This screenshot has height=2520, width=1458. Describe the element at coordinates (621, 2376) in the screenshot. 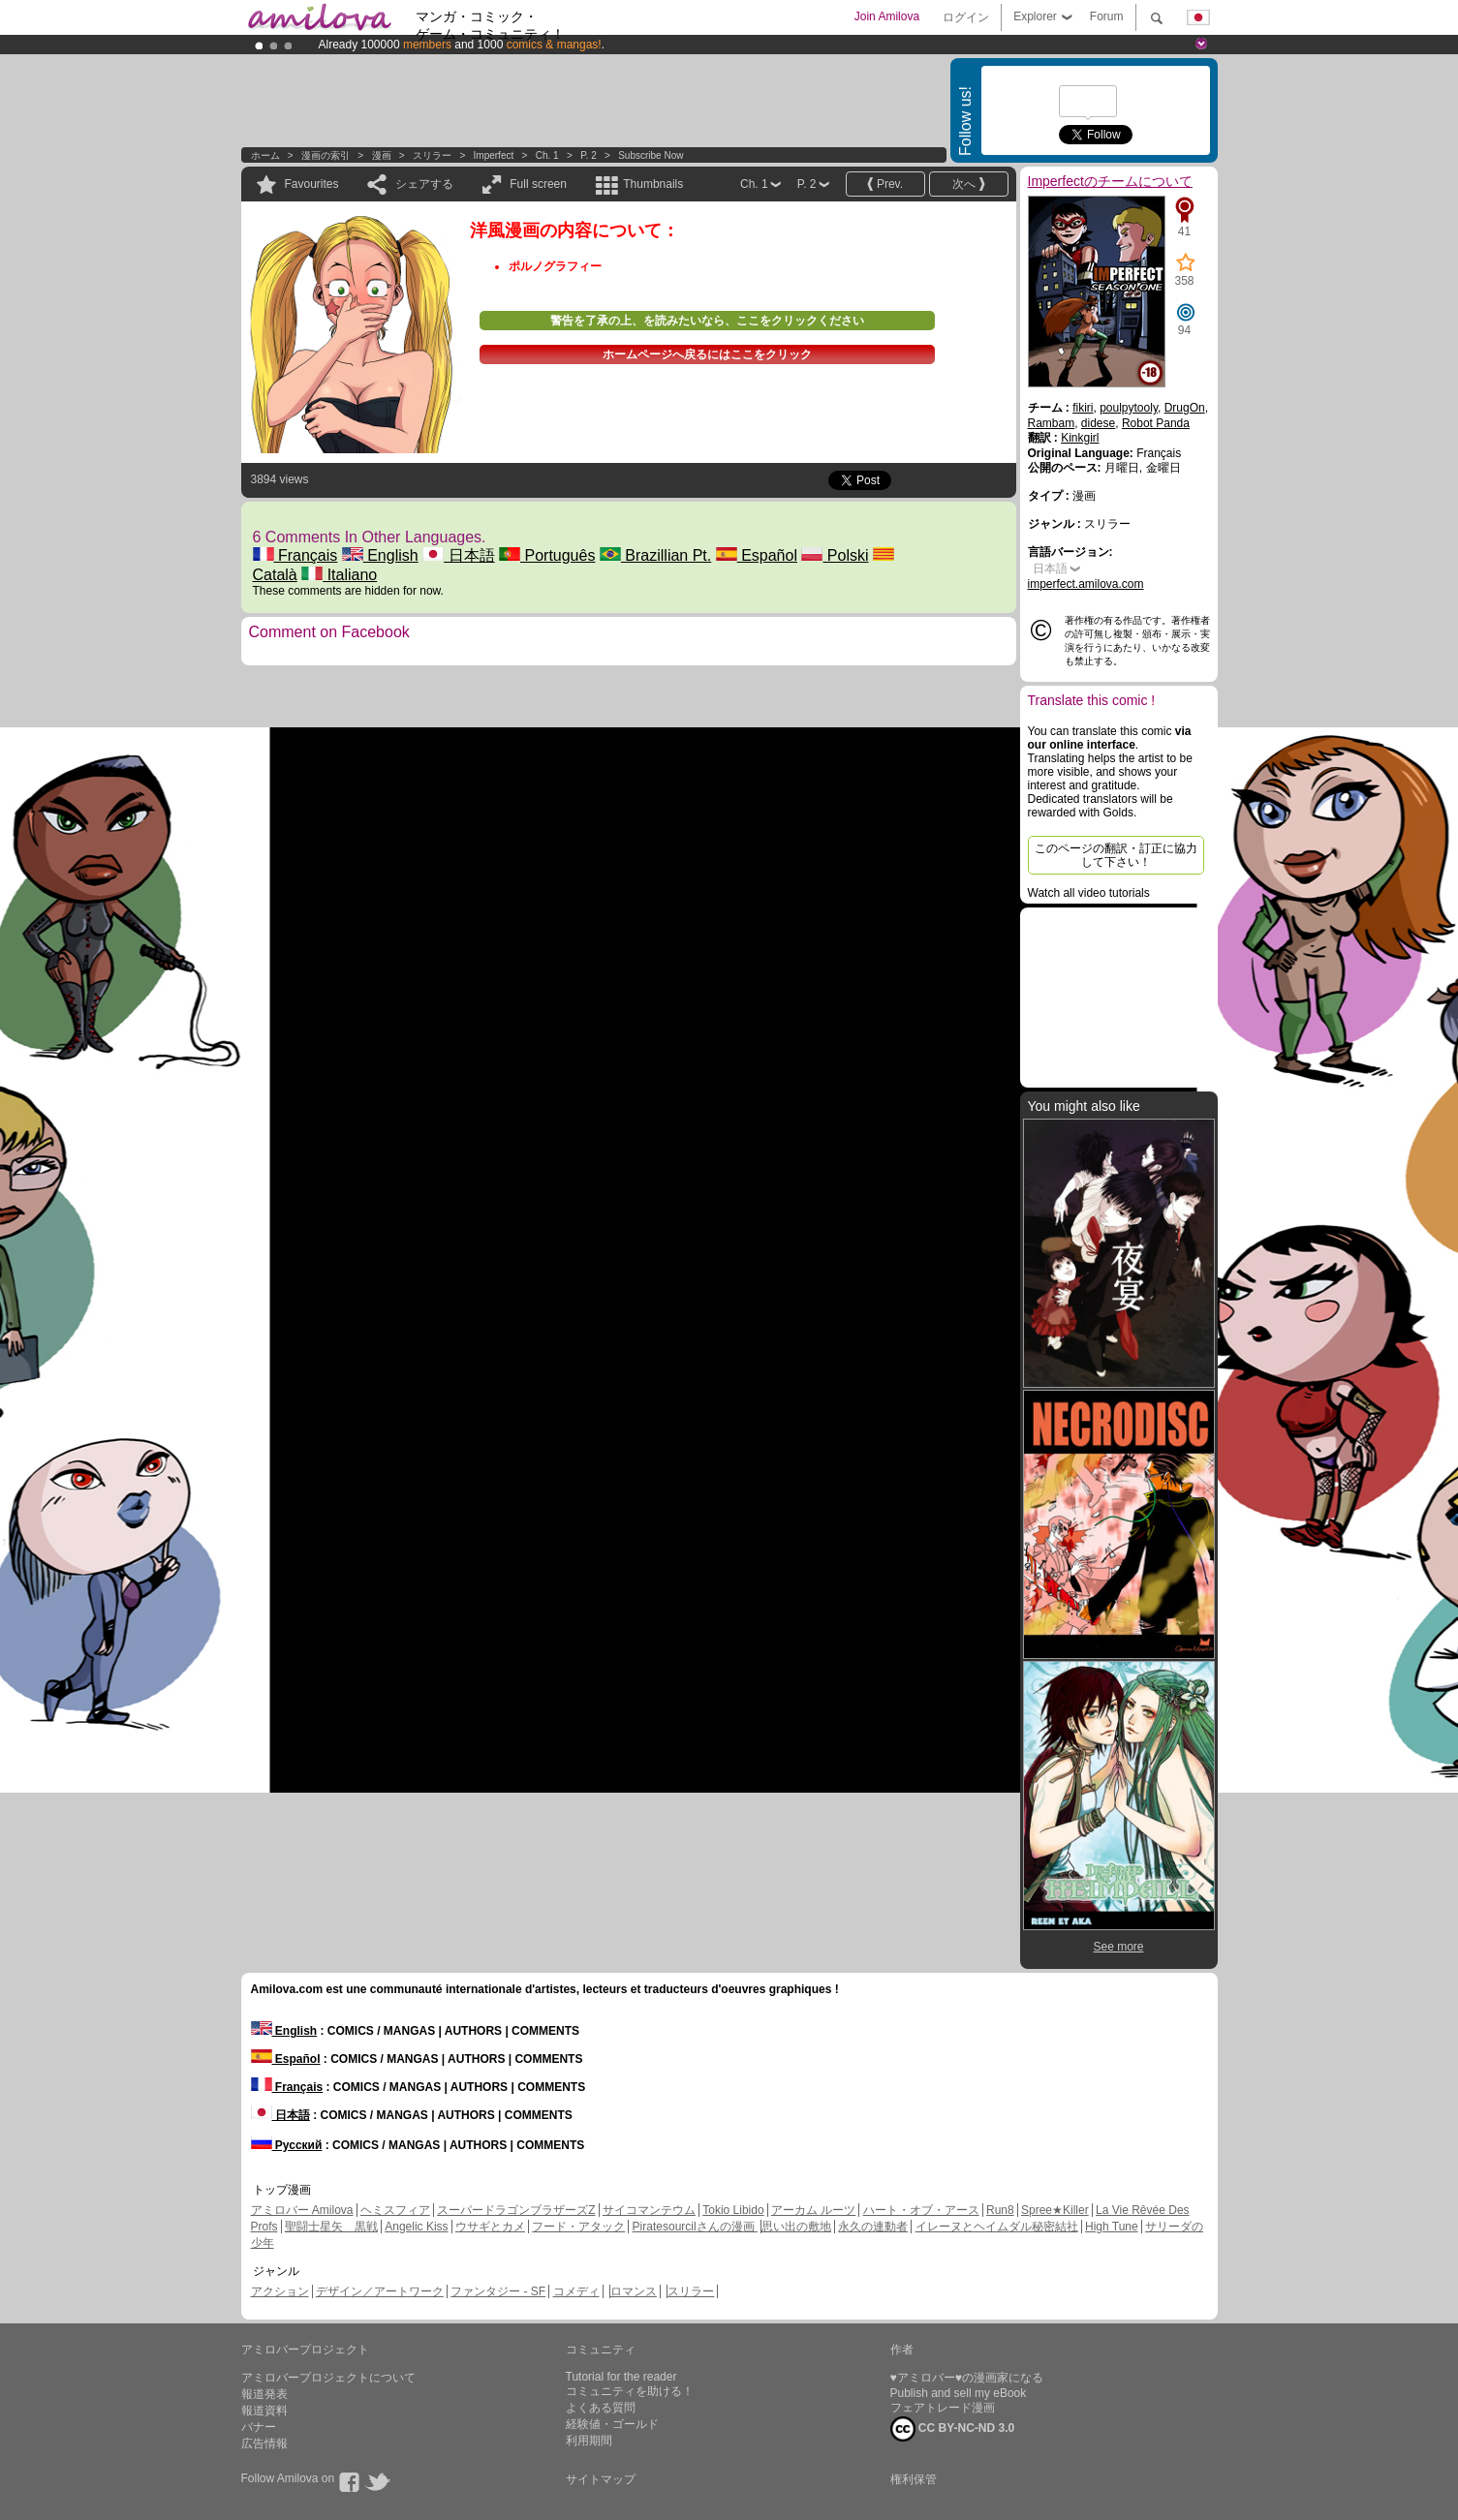

I see `Tutorial for the reader` at that location.